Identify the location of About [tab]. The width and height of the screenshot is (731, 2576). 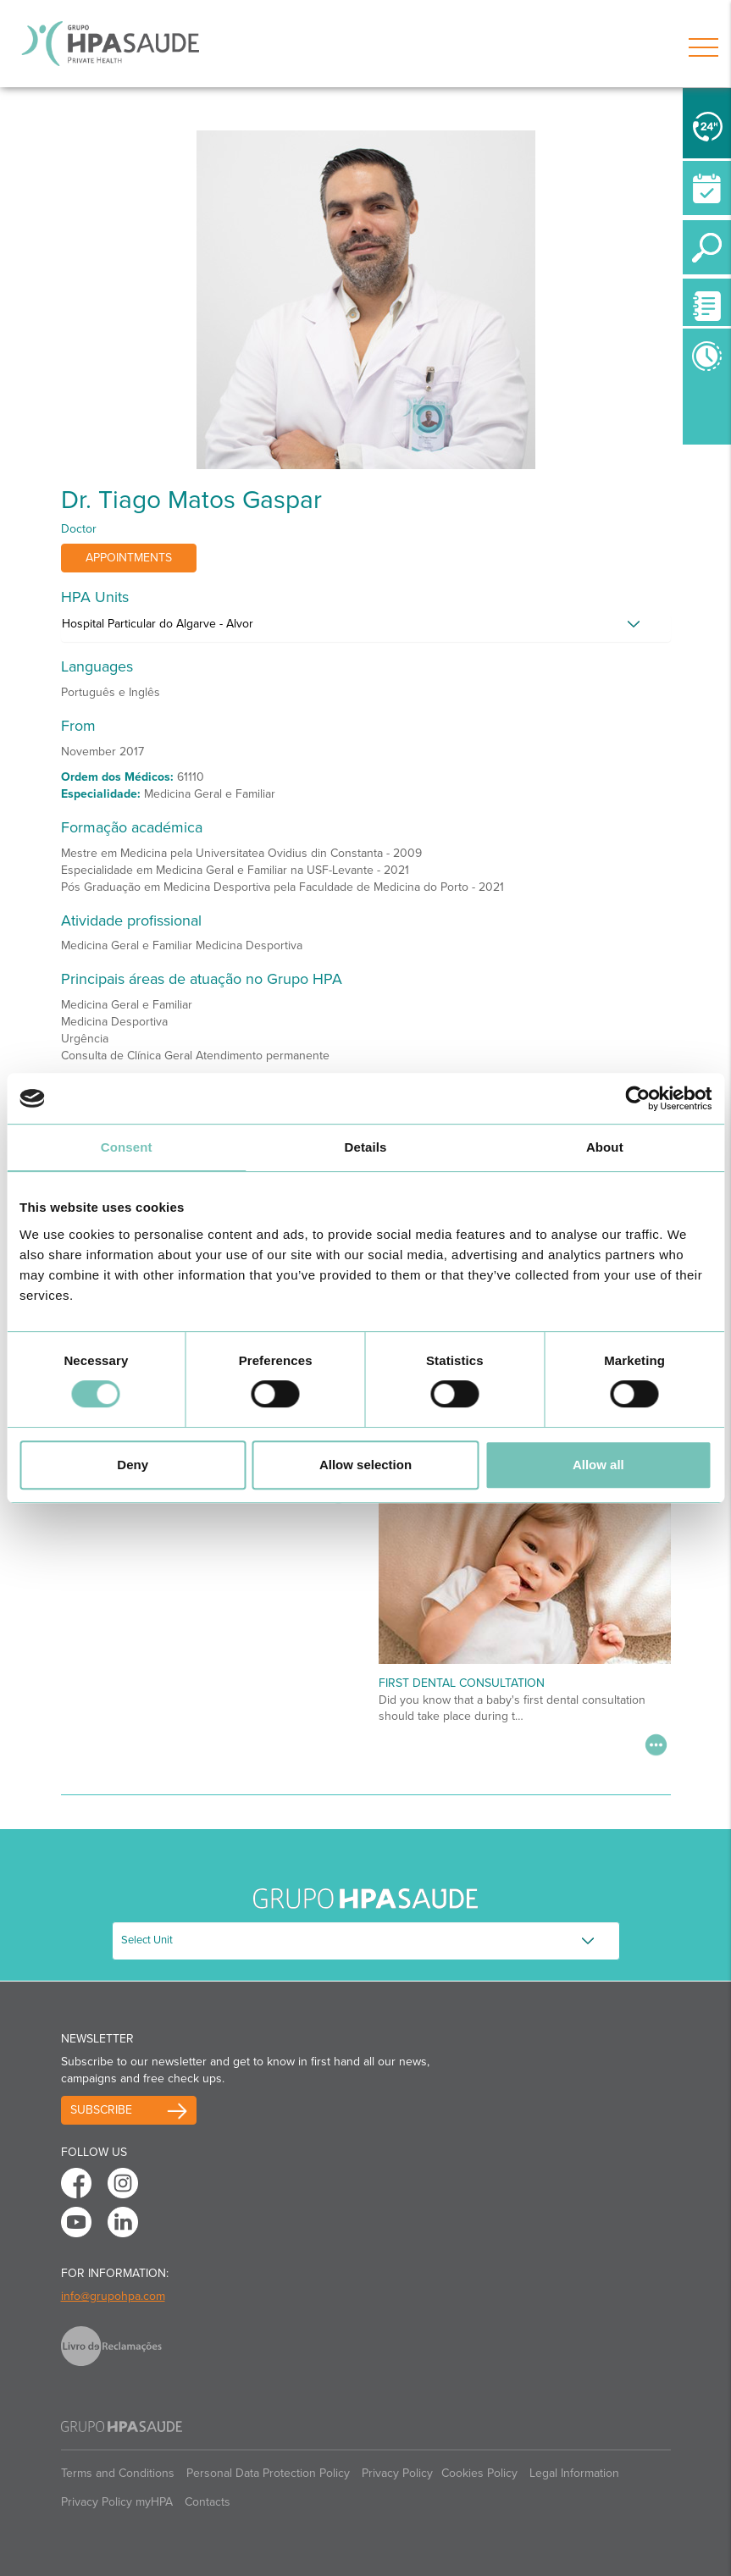
(604, 1147).